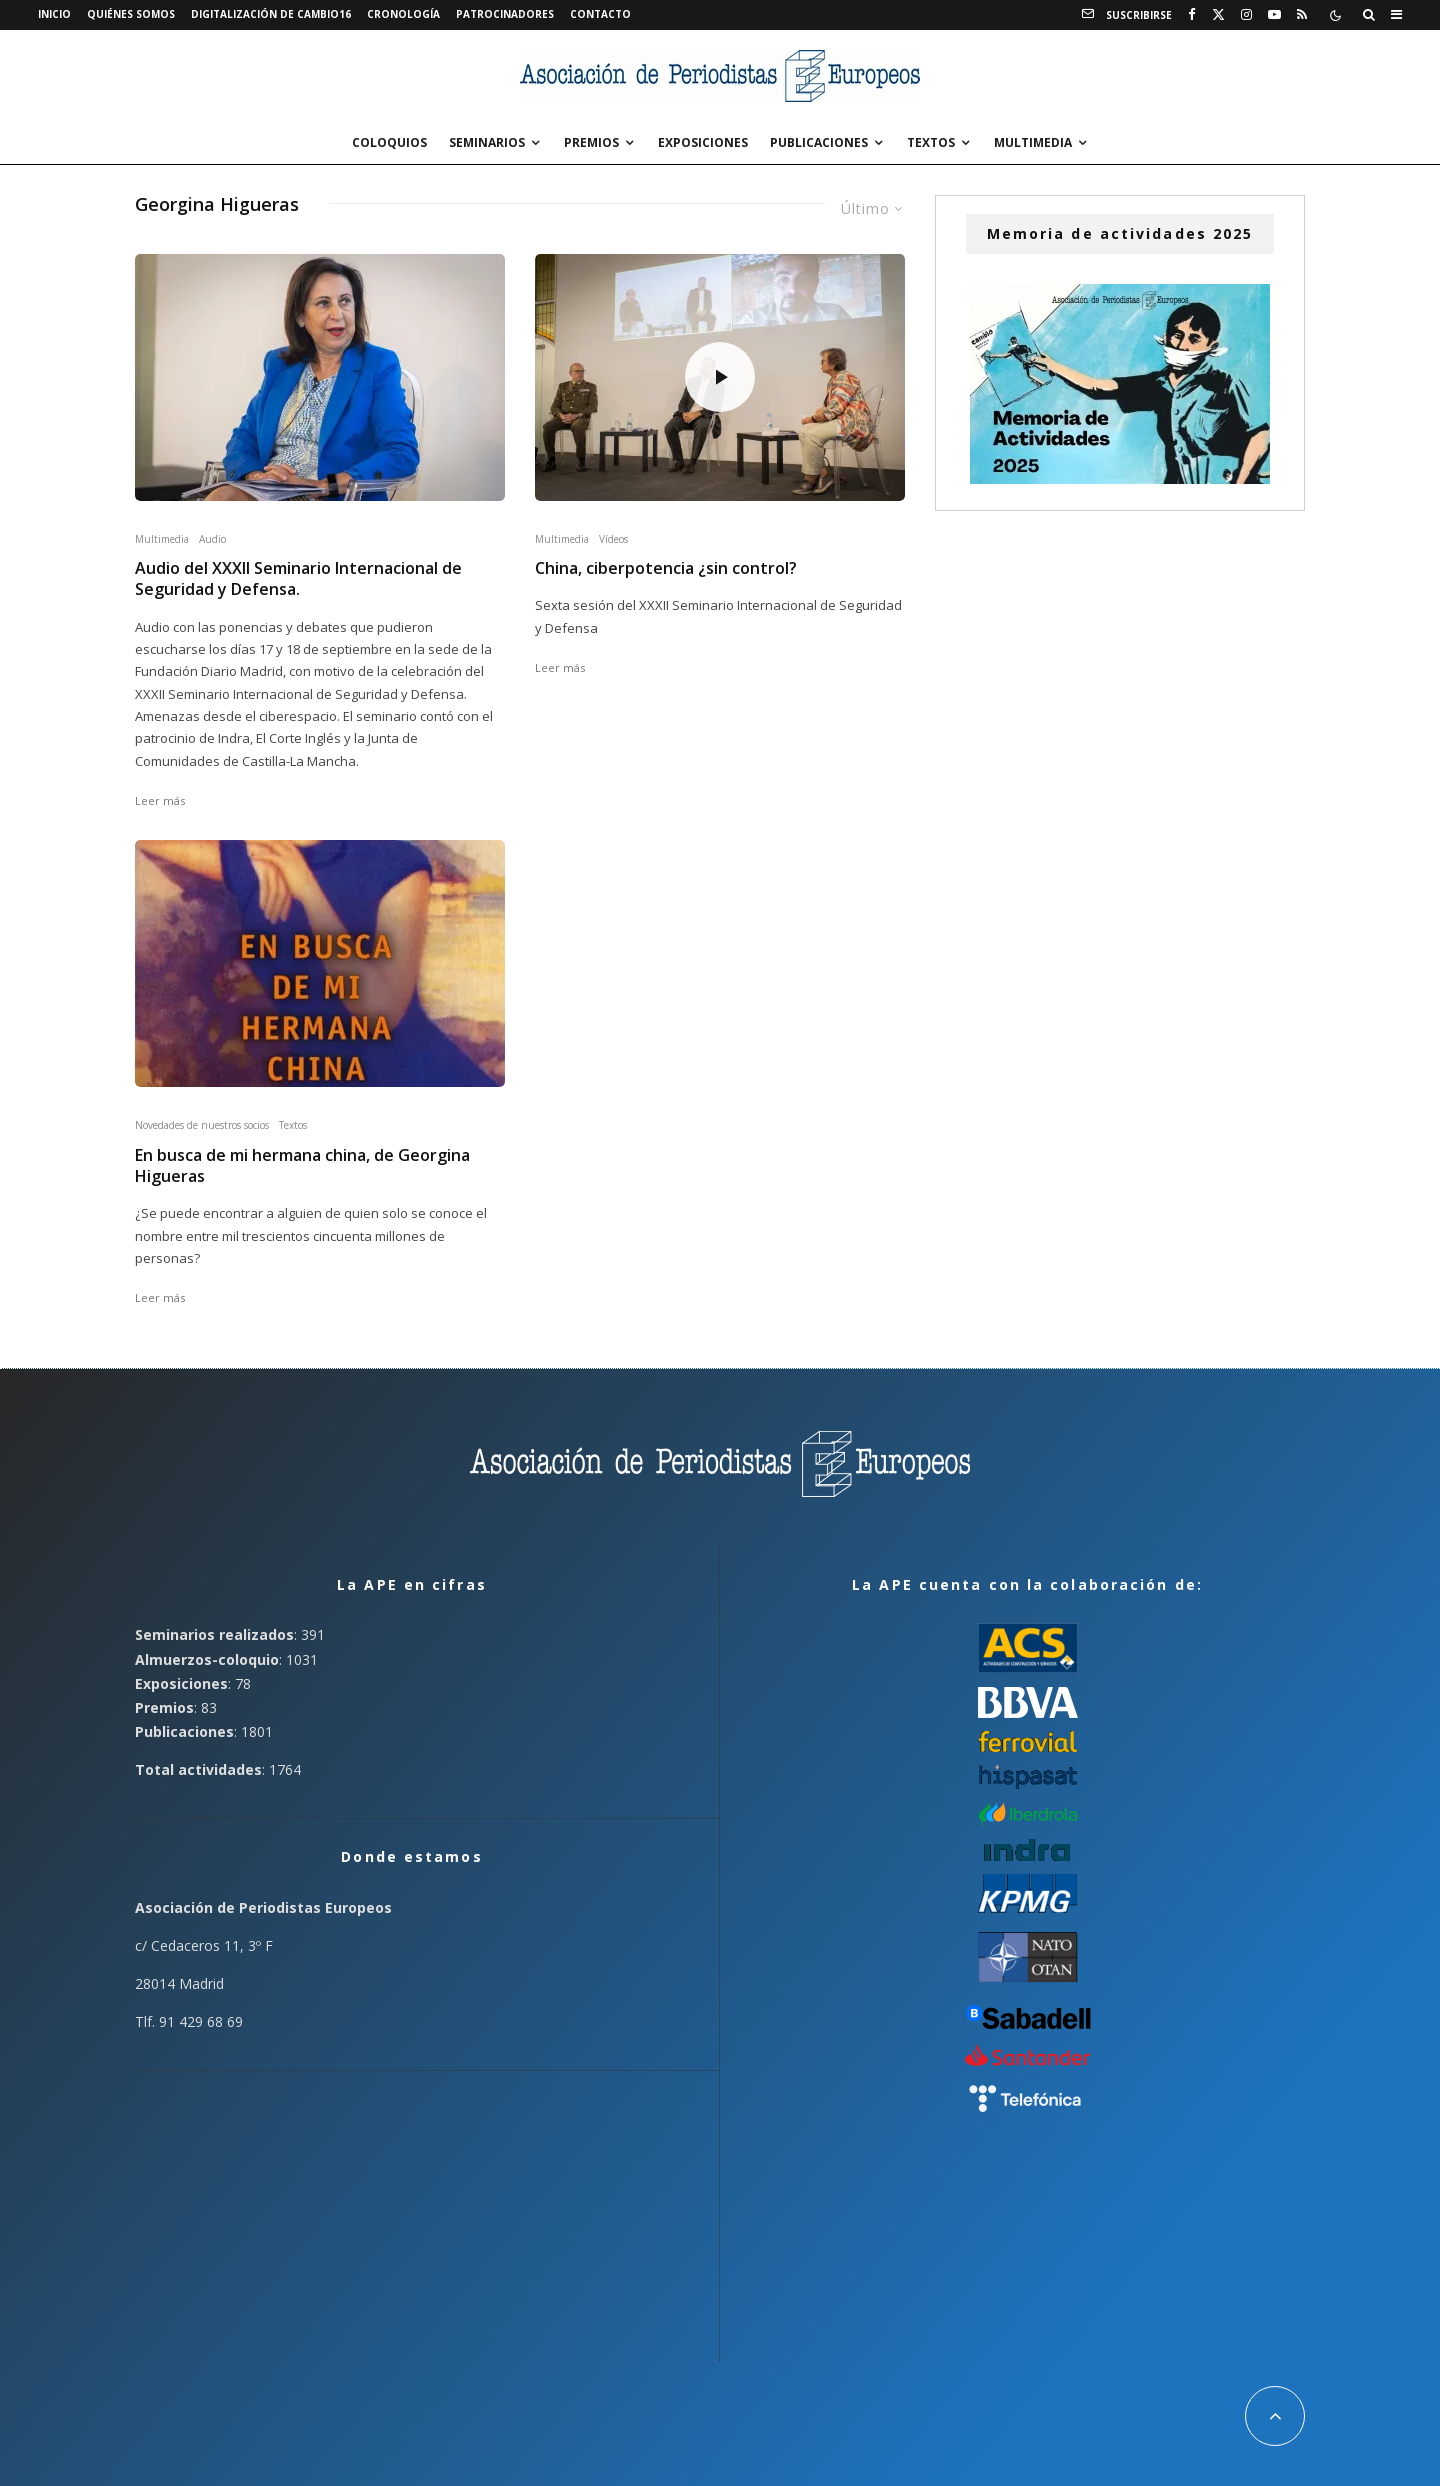 The image size is (1440, 2486). What do you see at coordinates (666, 568) in the screenshot?
I see `China, ciberpotencia ¿sin control?` at bounding box center [666, 568].